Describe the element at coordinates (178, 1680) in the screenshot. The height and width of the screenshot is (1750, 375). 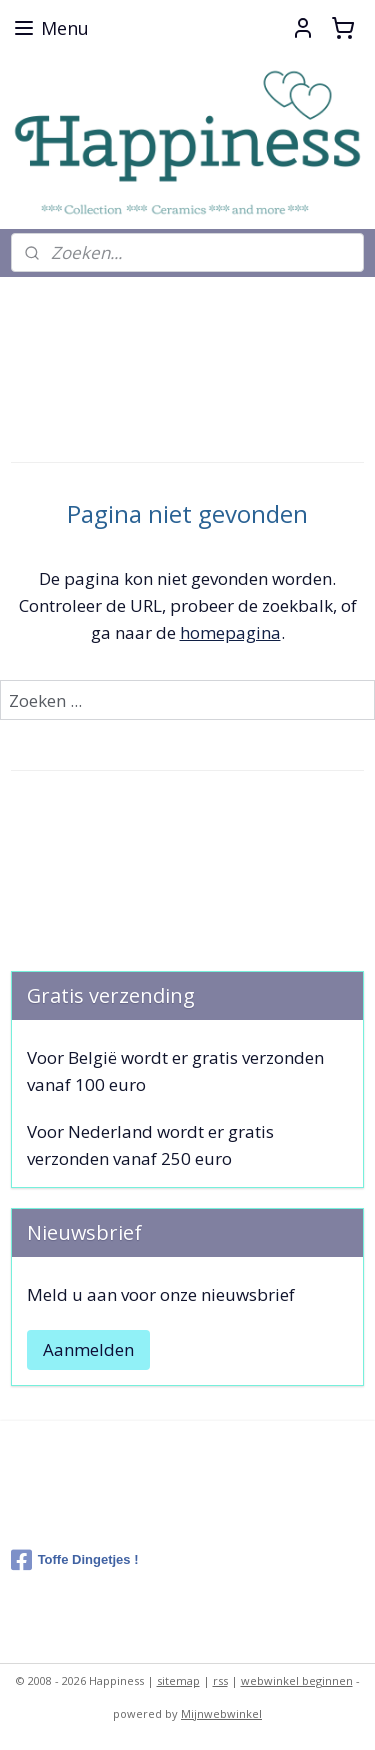
I see `sitemap` at that location.